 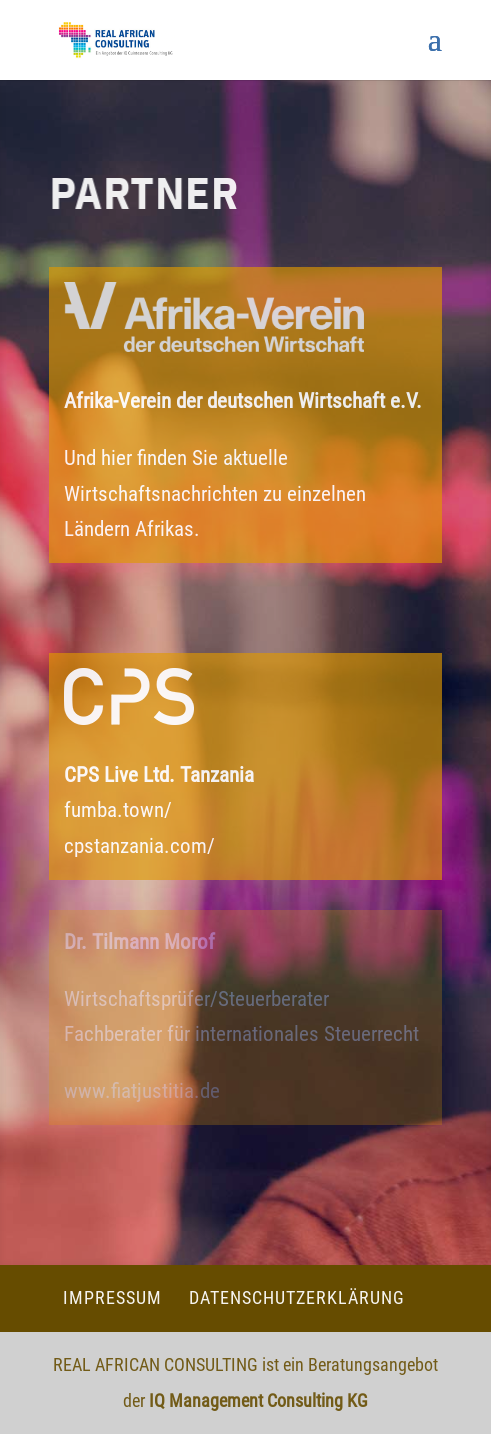 I want to click on cpstanzania.com/, so click(x=139, y=846).